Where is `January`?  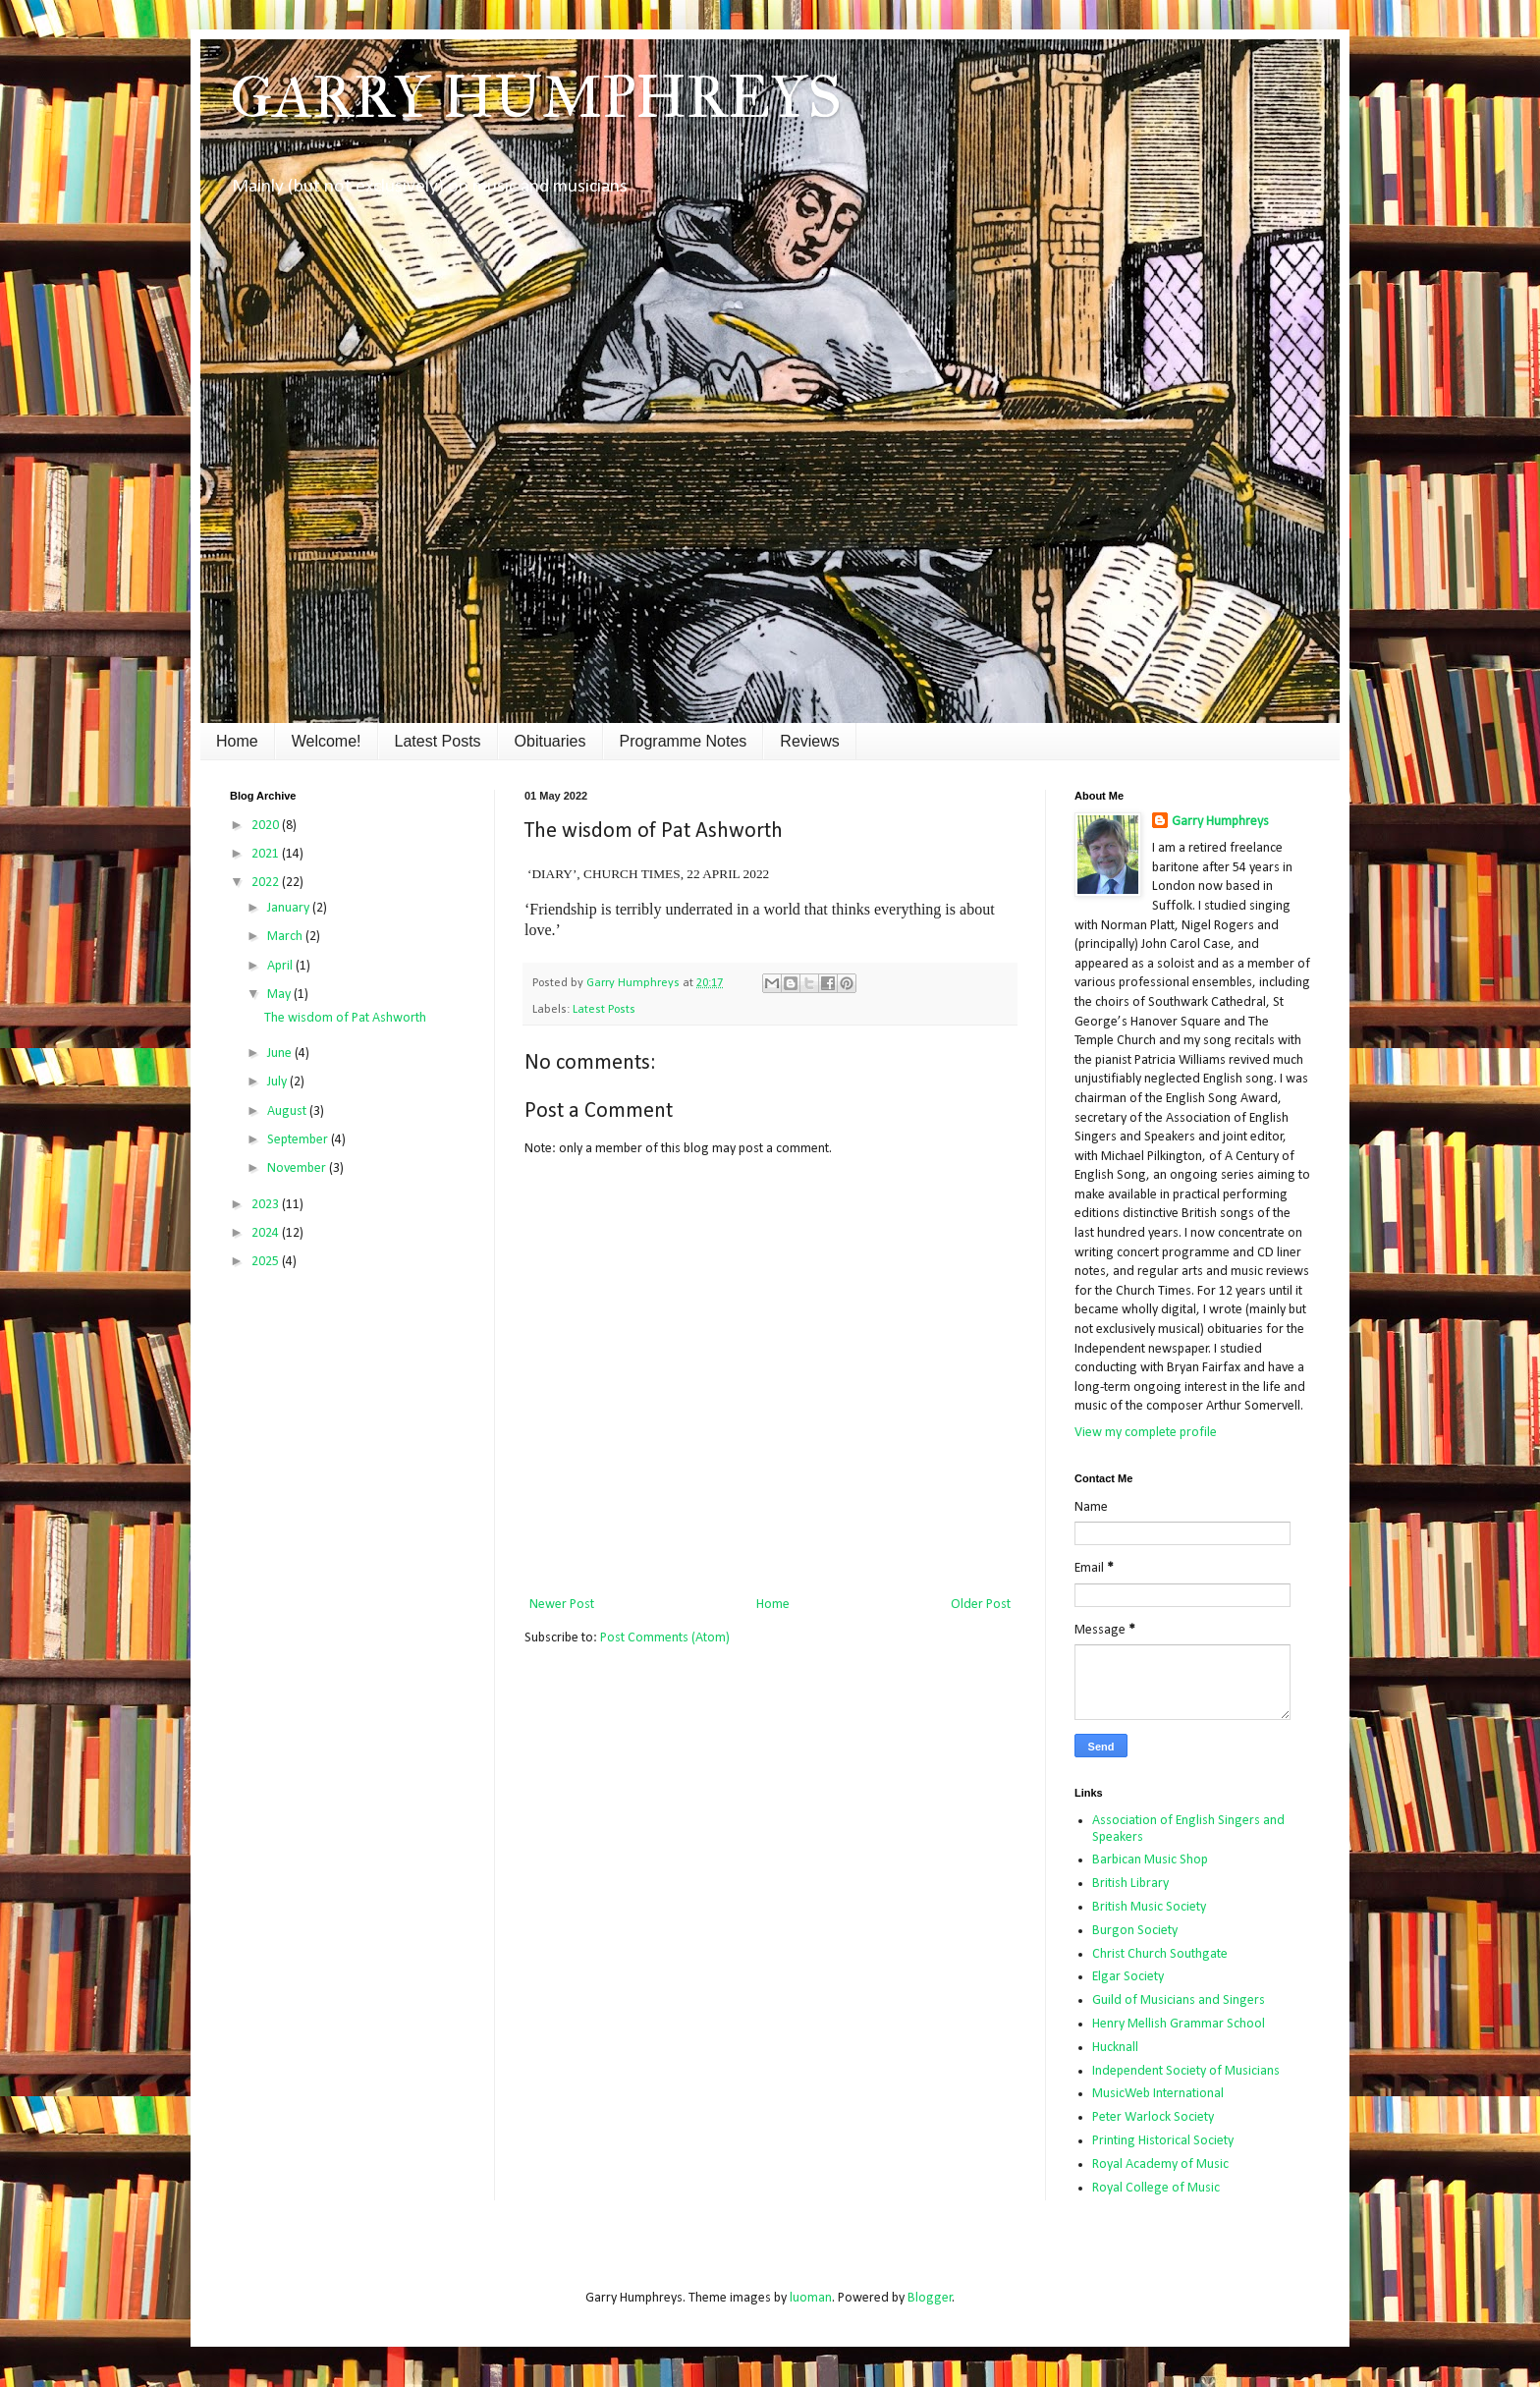 January is located at coordinates (289, 908).